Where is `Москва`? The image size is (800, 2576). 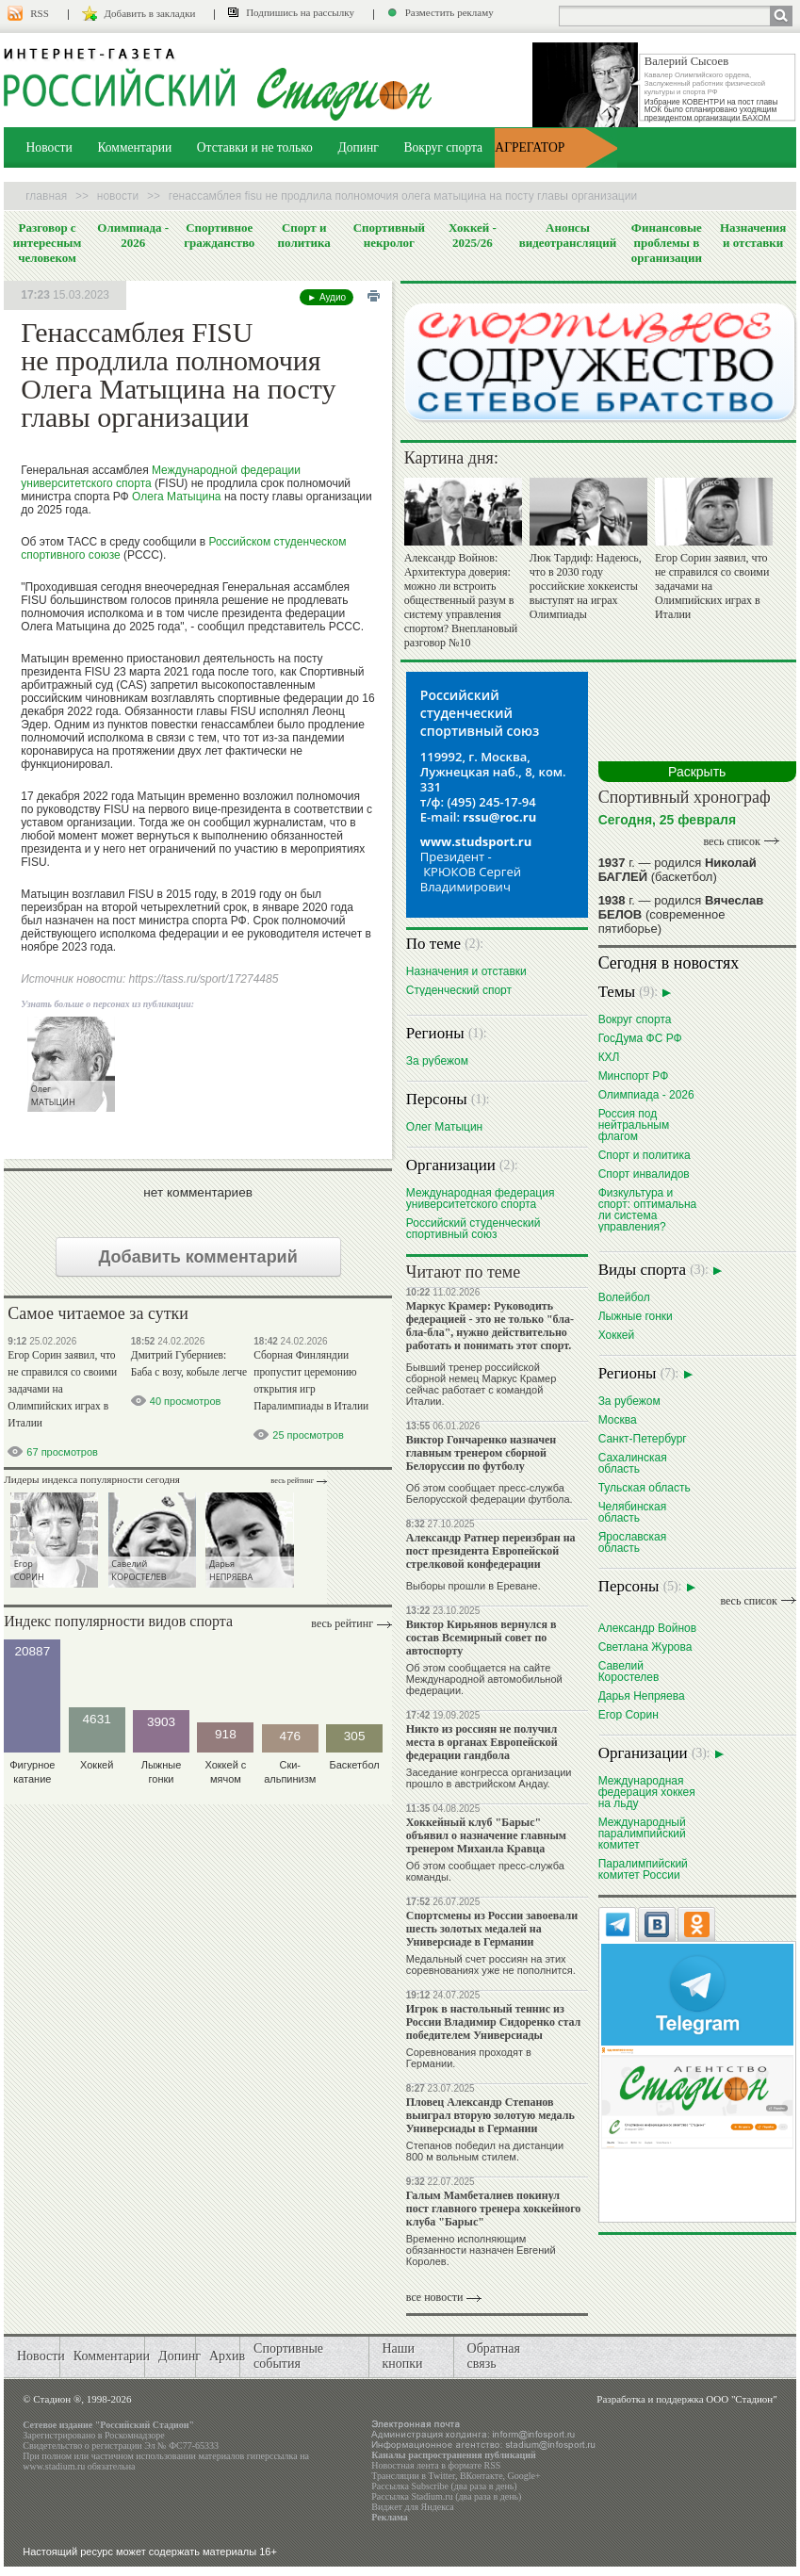 Москва is located at coordinates (617, 1419).